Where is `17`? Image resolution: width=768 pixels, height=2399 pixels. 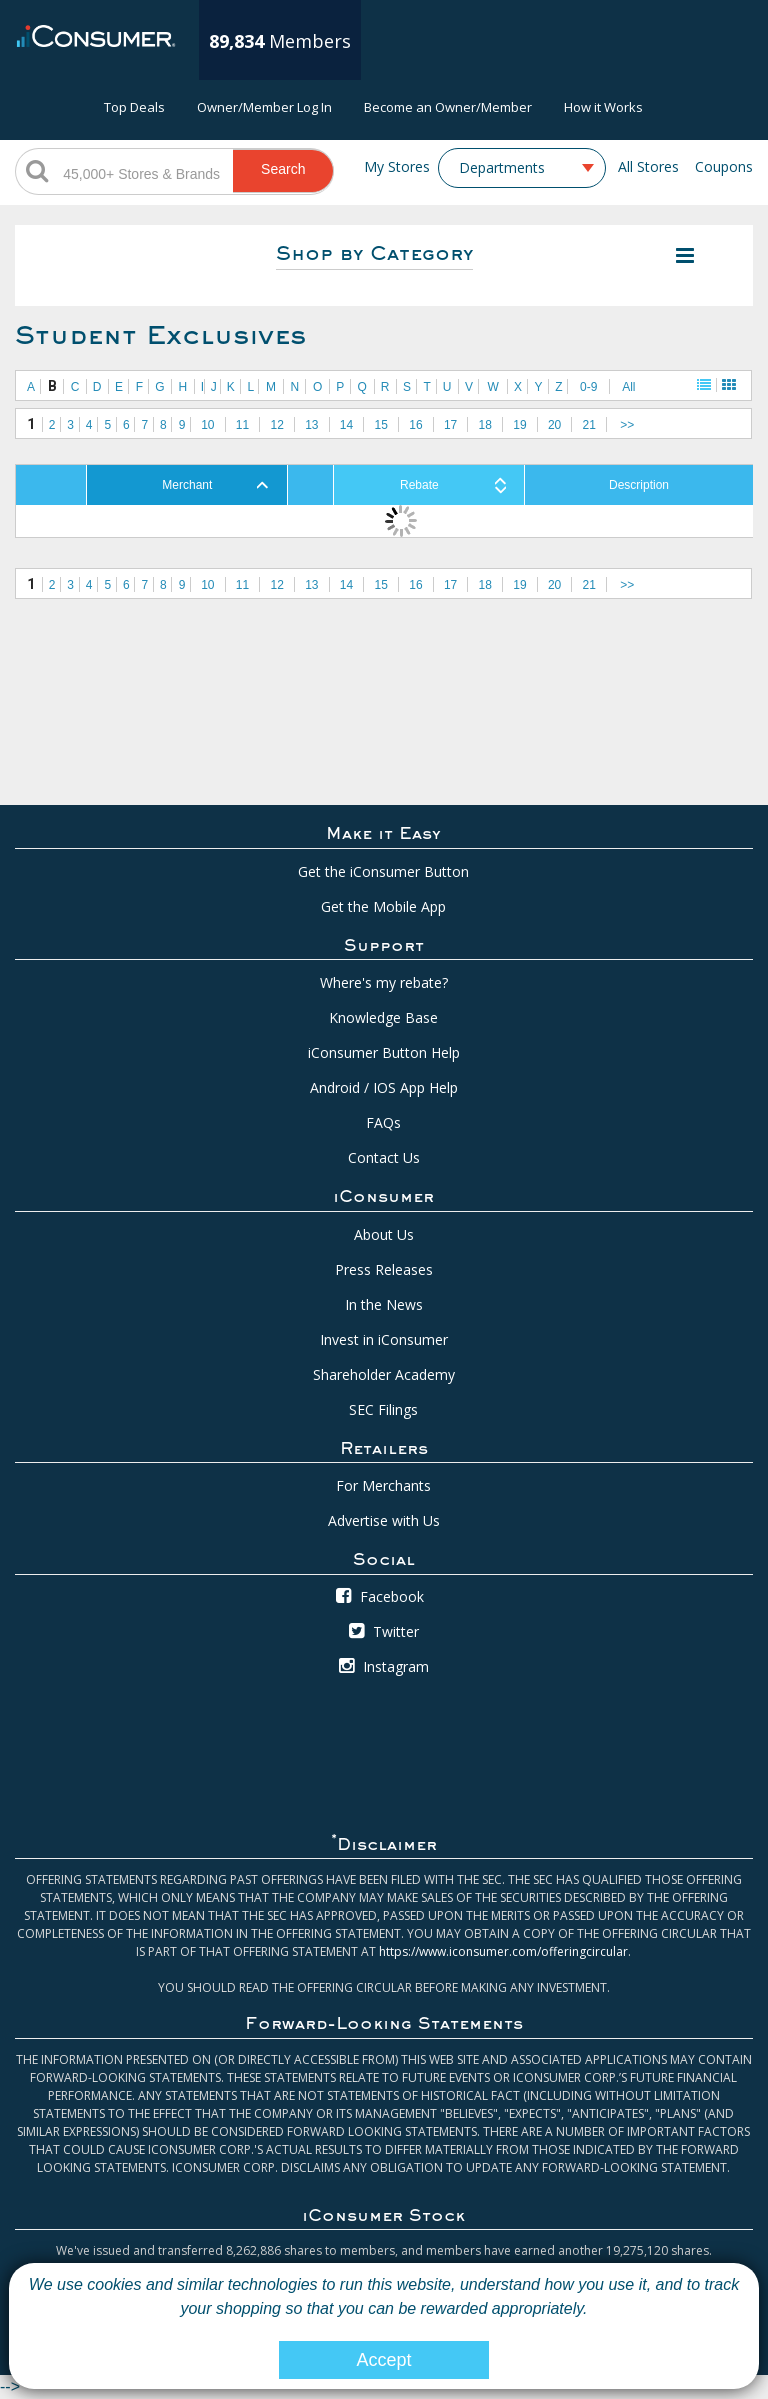 17 is located at coordinates (450, 425).